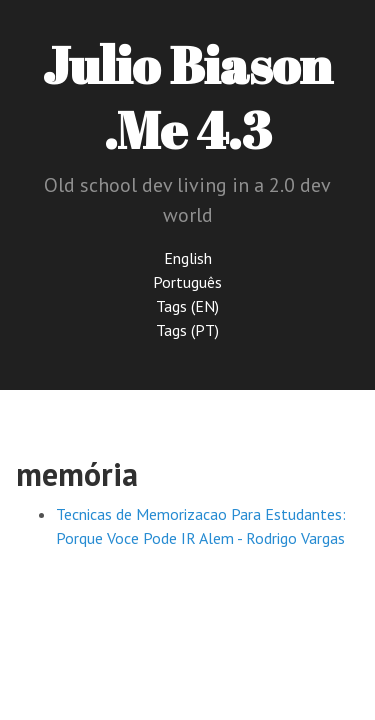  I want to click on English, so click(188, 258).